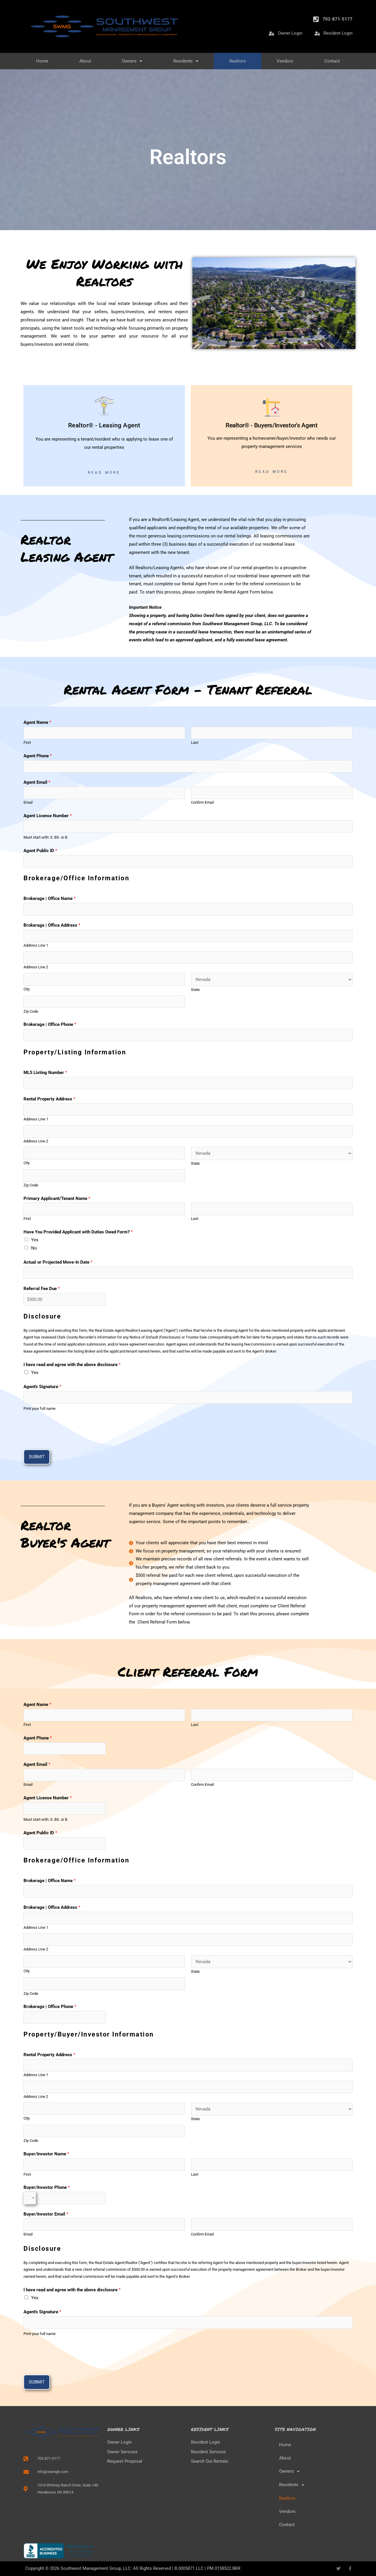  Describe the element at coordinates (36, 945) in the screenshot. I see `Address Line 1` at that location.